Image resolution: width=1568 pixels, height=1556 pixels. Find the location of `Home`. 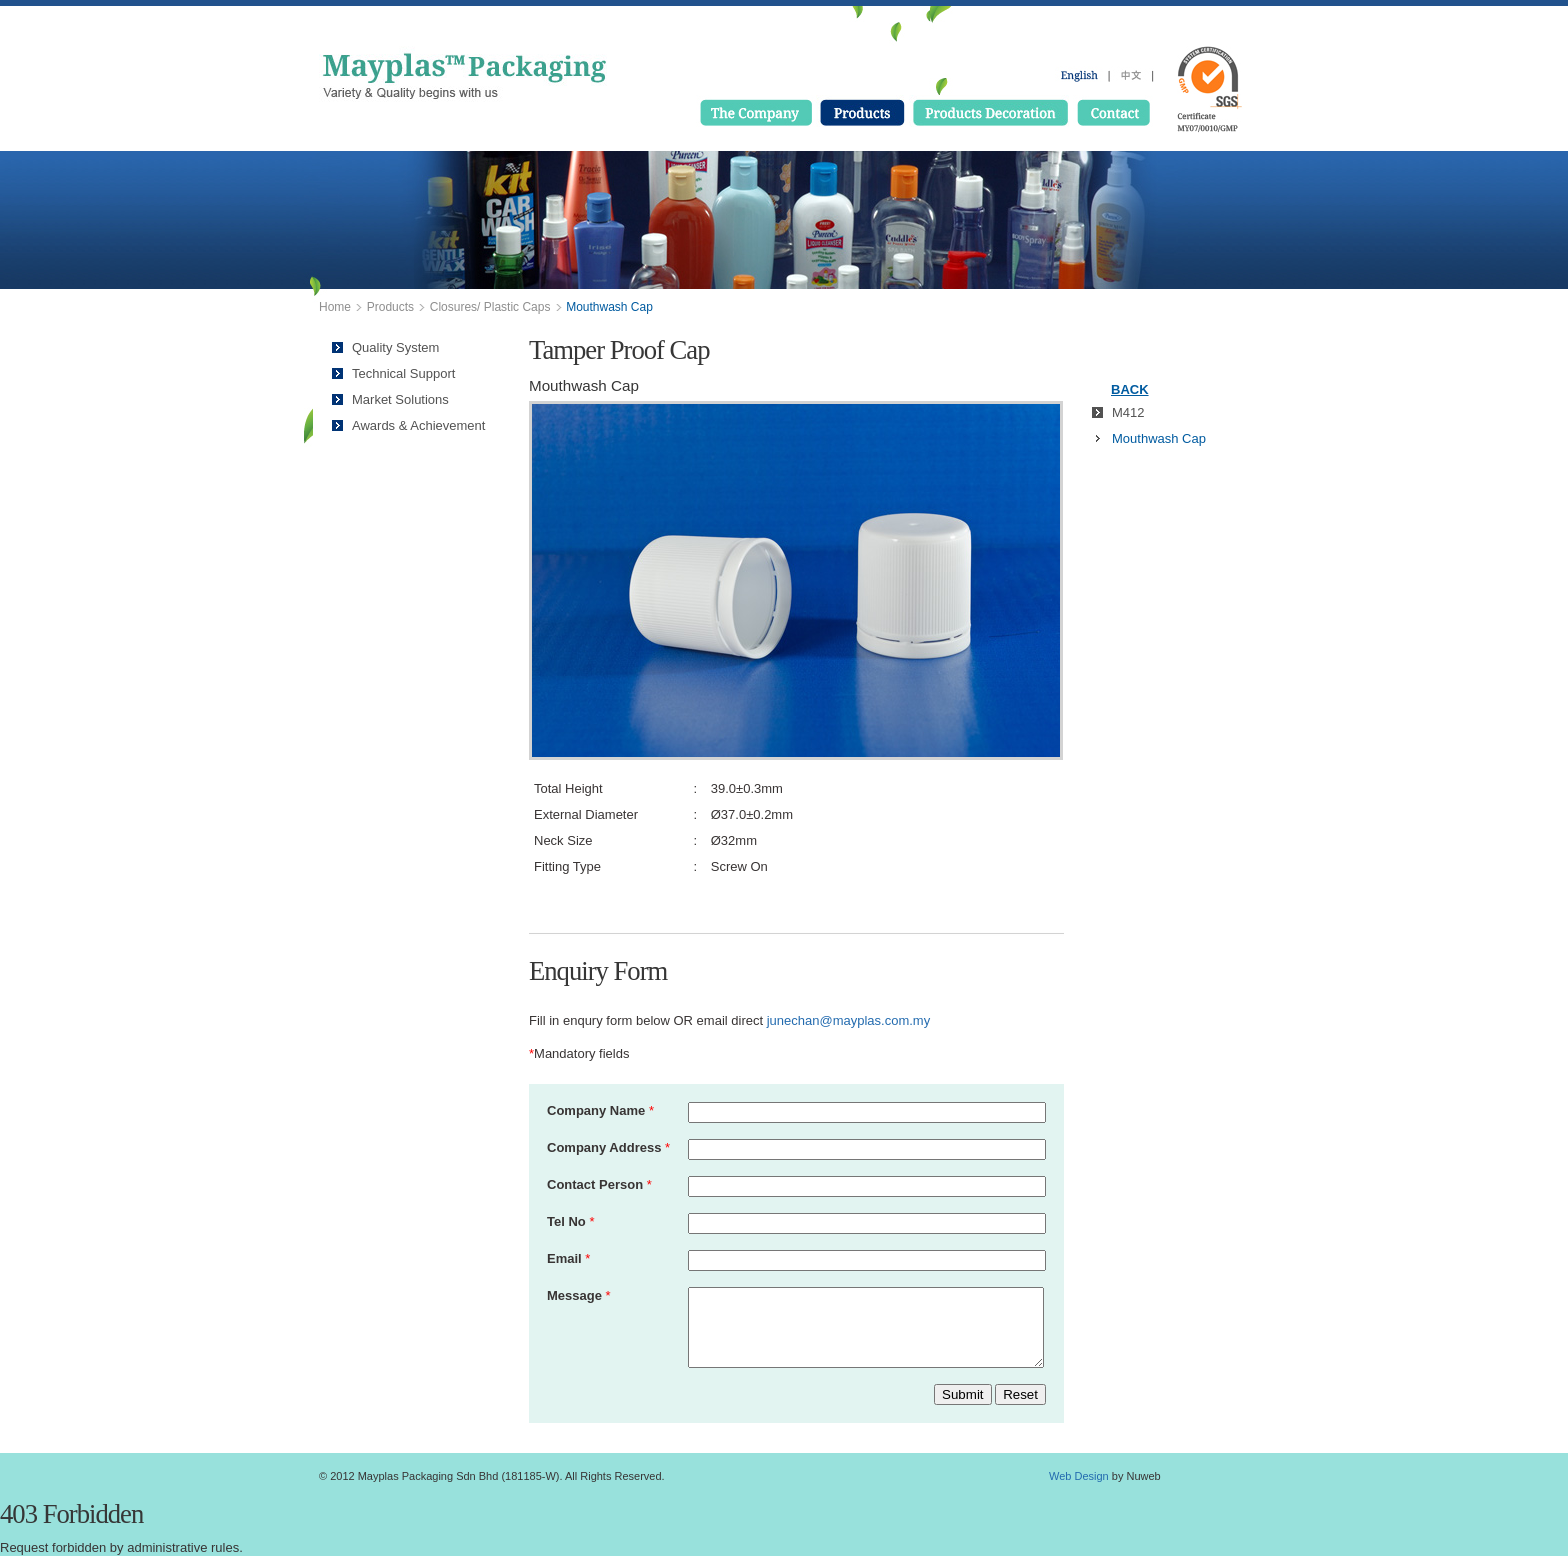

Home is located at coordinates (335, 307).